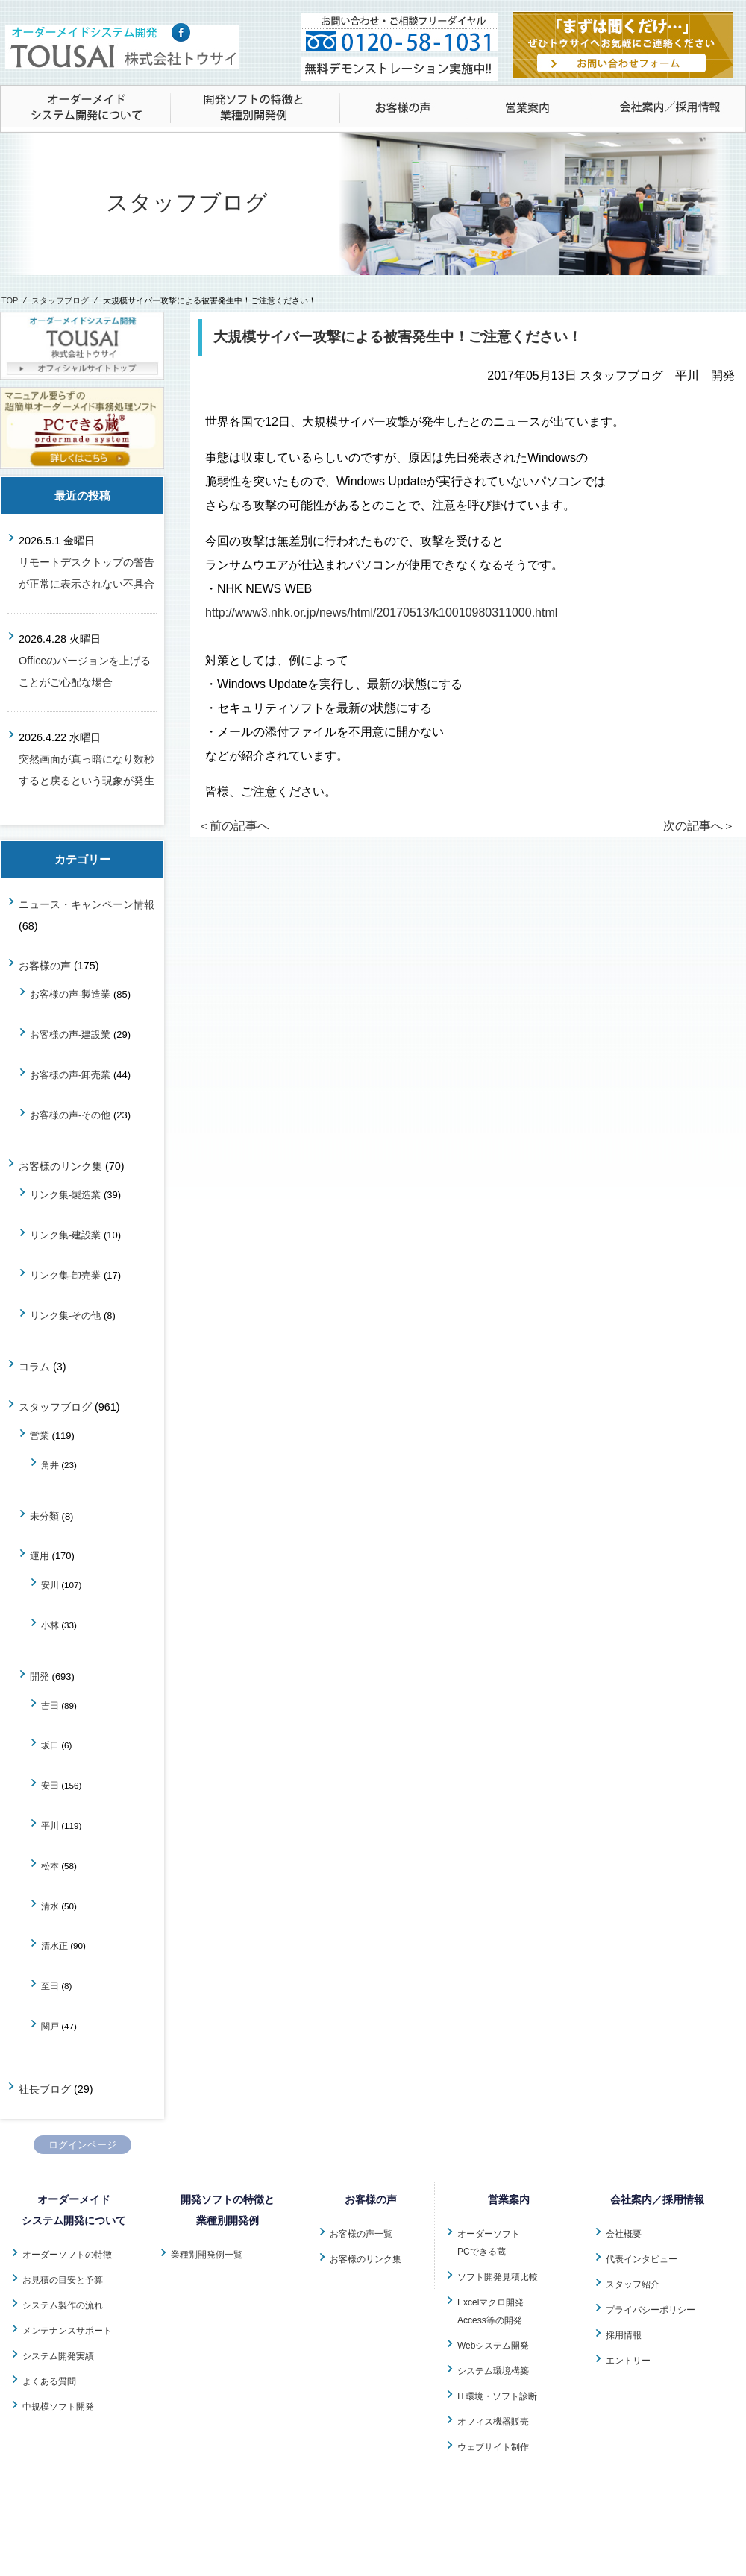  What do you see at coordinates (50, 1825) in the screenshot?
I see `平川` at bounding box center [50, 1825].